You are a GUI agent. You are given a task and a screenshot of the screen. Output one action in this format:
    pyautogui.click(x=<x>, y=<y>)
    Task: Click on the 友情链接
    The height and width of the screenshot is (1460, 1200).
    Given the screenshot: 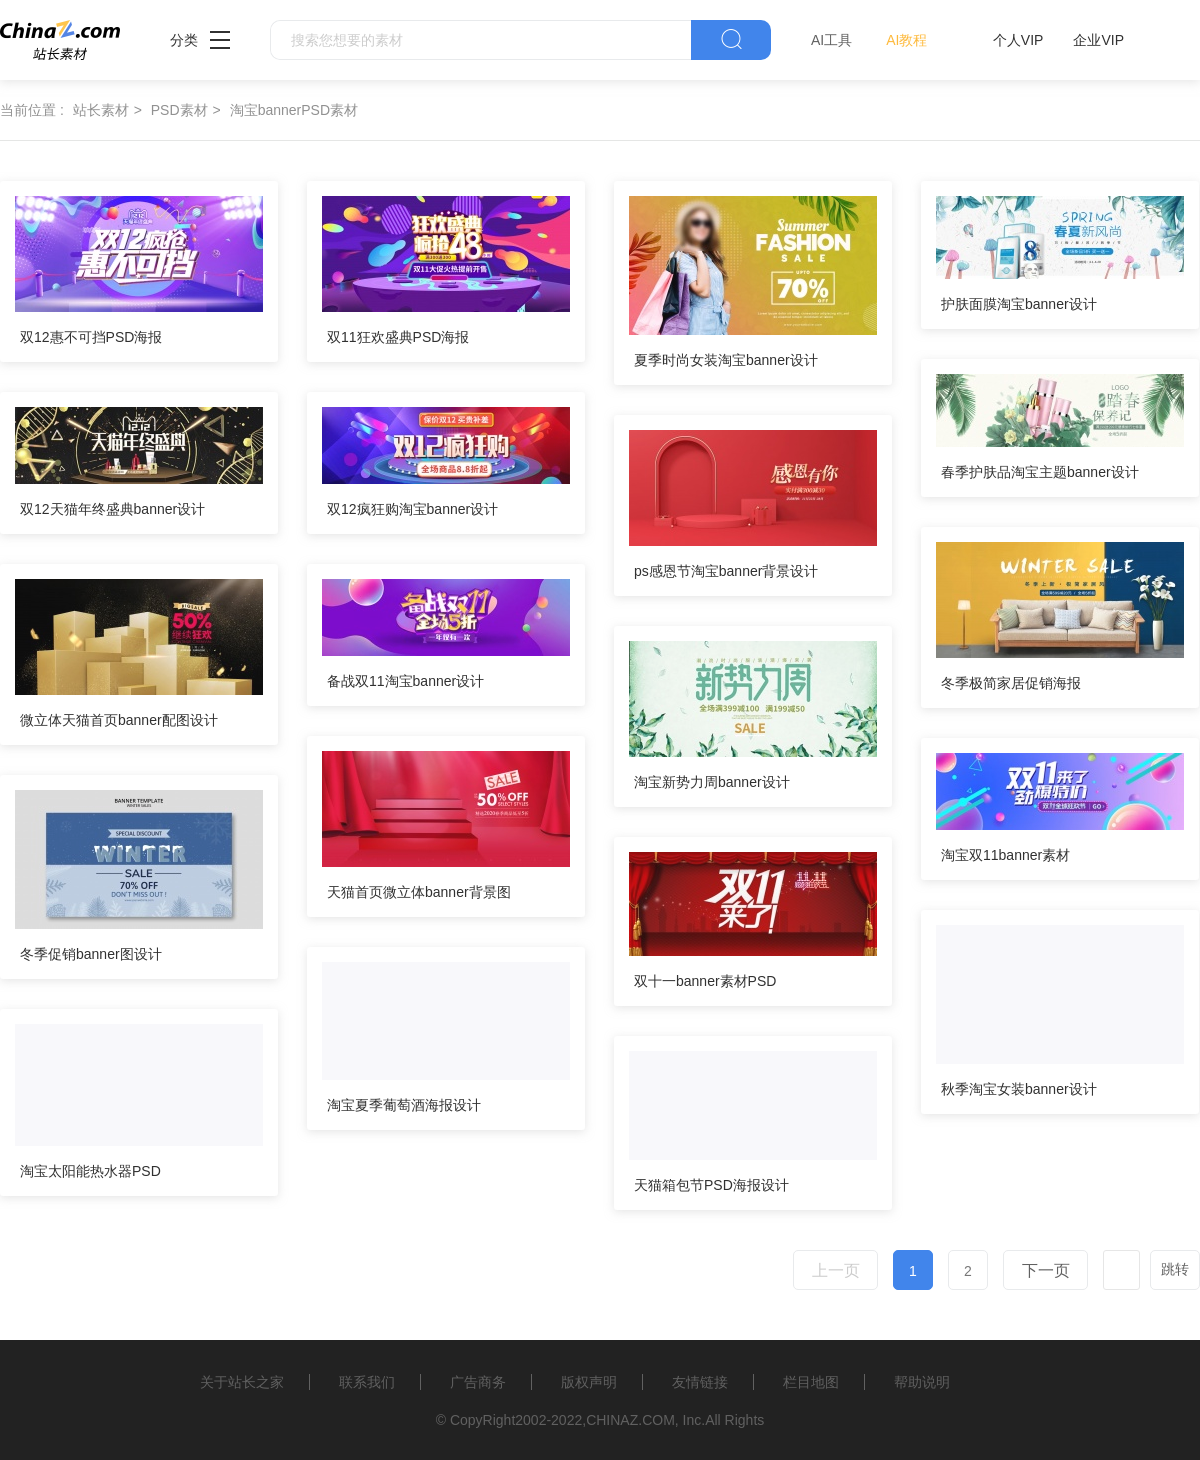 What is the action you would take?
    pyautogui.click(x=700, y=1382)
    